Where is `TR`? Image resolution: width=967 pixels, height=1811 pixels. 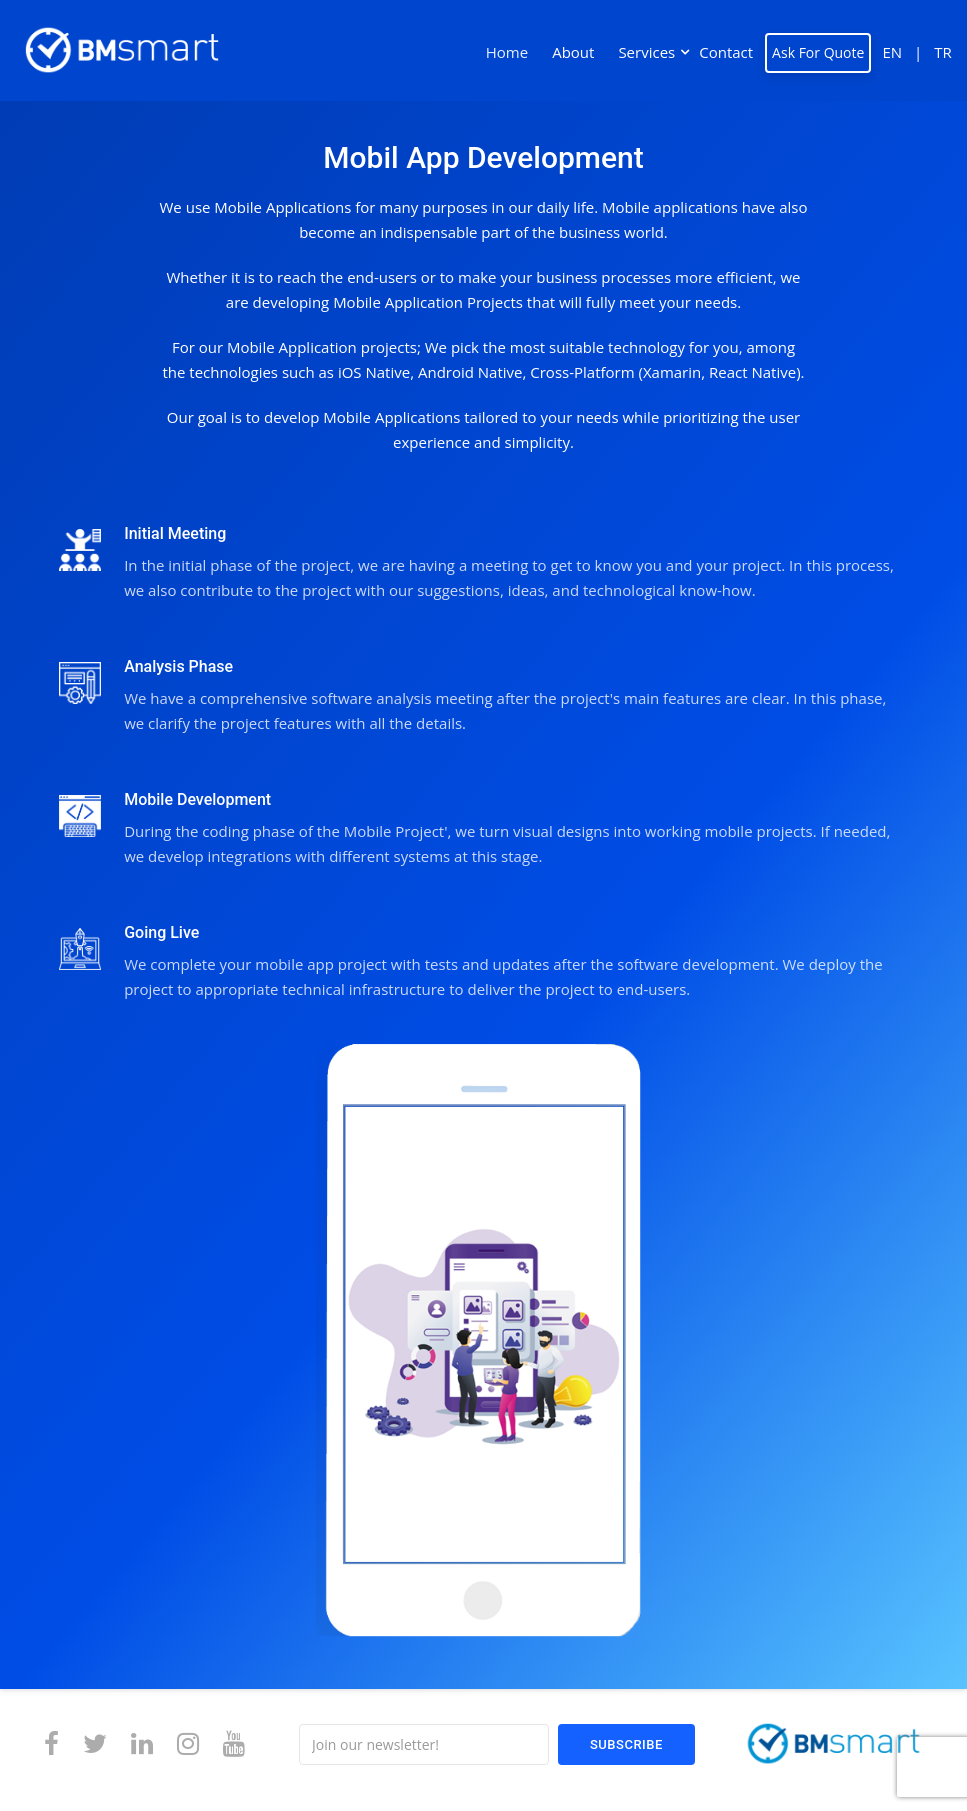
TR is located at coordinates (943, 52).